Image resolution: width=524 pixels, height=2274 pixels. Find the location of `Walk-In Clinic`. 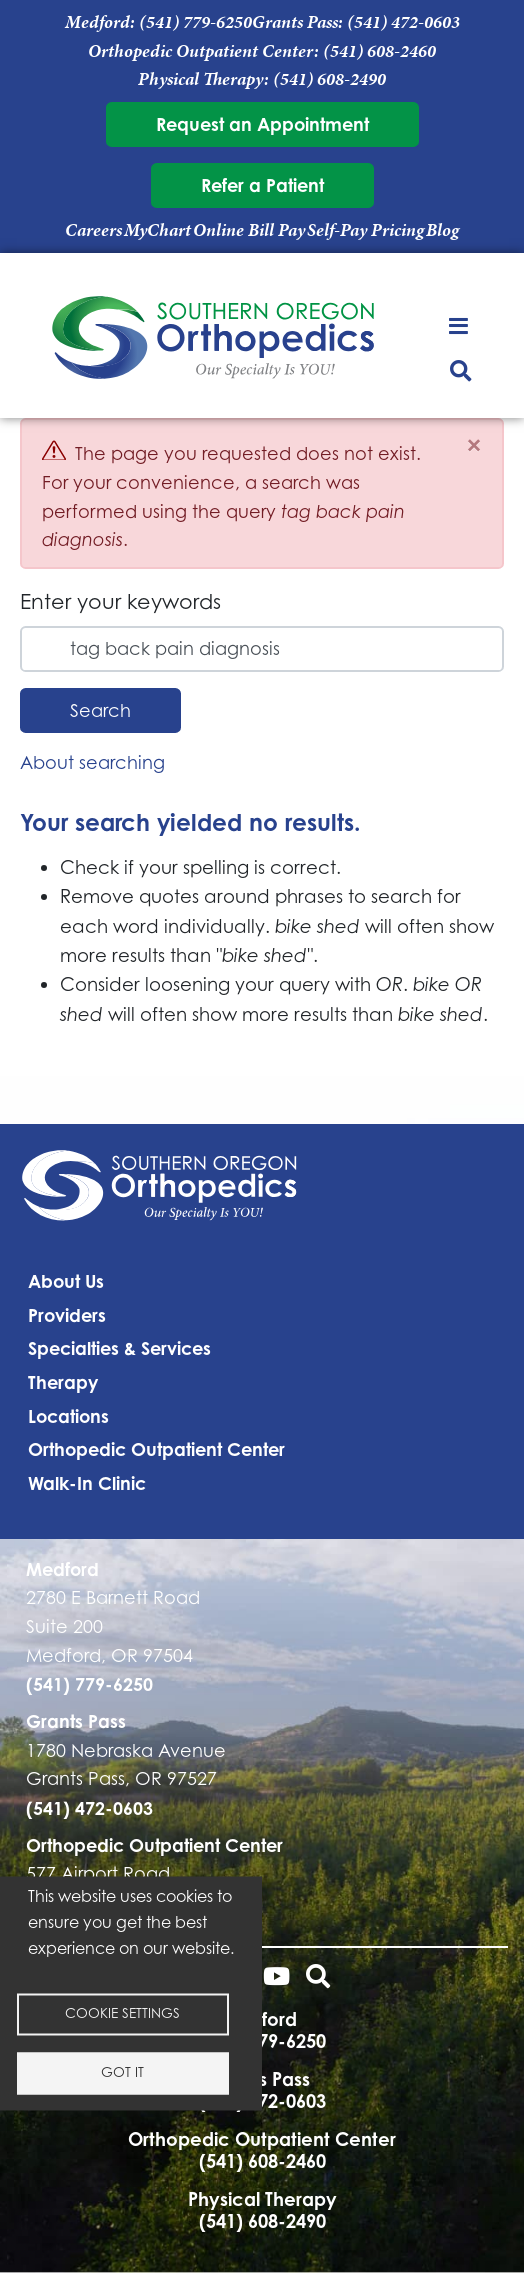

Walk-In Clinic is located at coordinates (87, 1483).